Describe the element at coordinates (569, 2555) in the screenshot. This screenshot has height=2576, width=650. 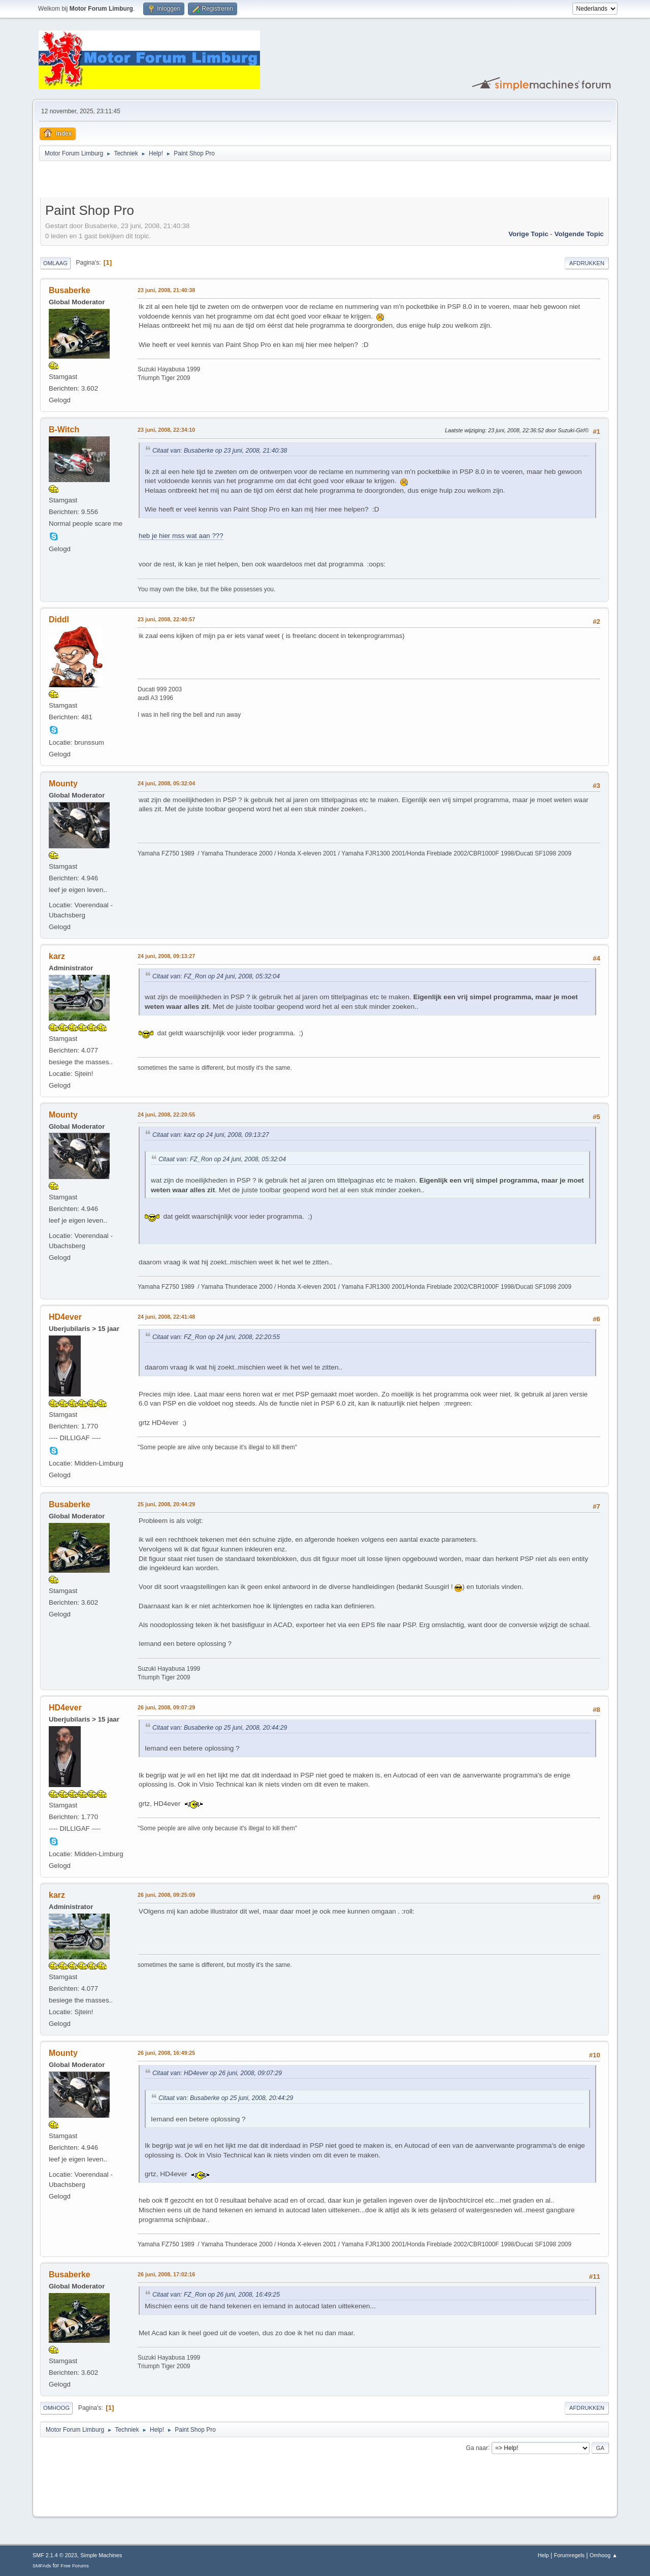
I see `Forumregels` at that location.